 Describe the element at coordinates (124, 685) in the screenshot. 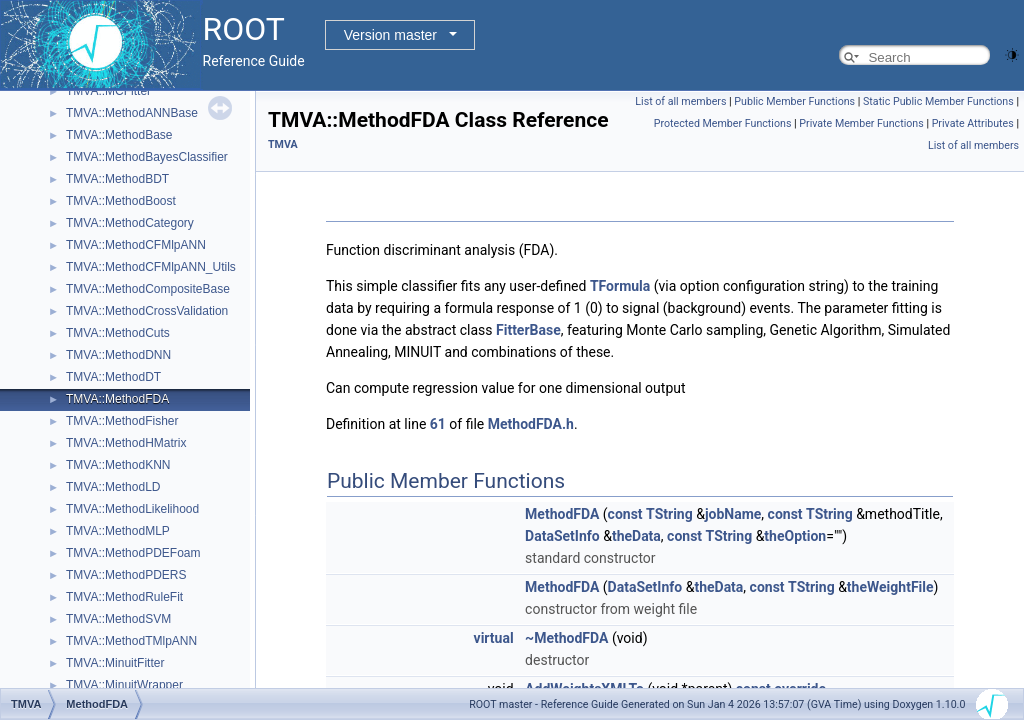

I see `TMVA::MinuitWrapper` at that location.